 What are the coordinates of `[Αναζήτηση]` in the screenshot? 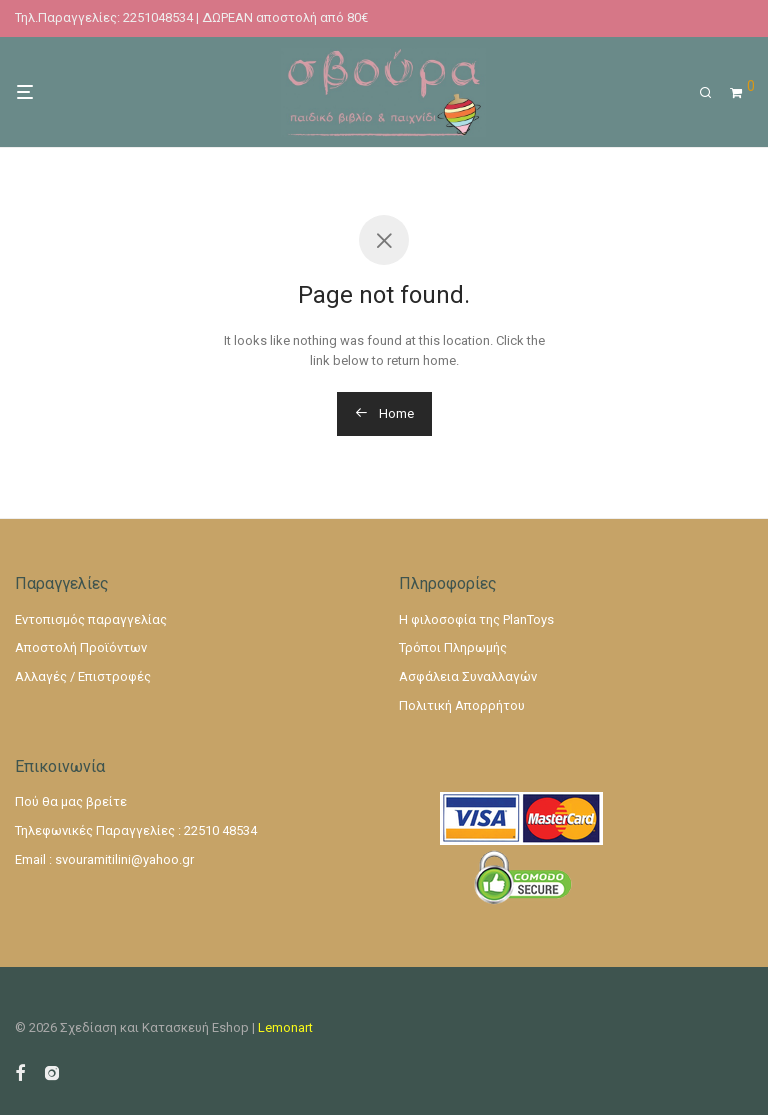 It's located at (712, 93).